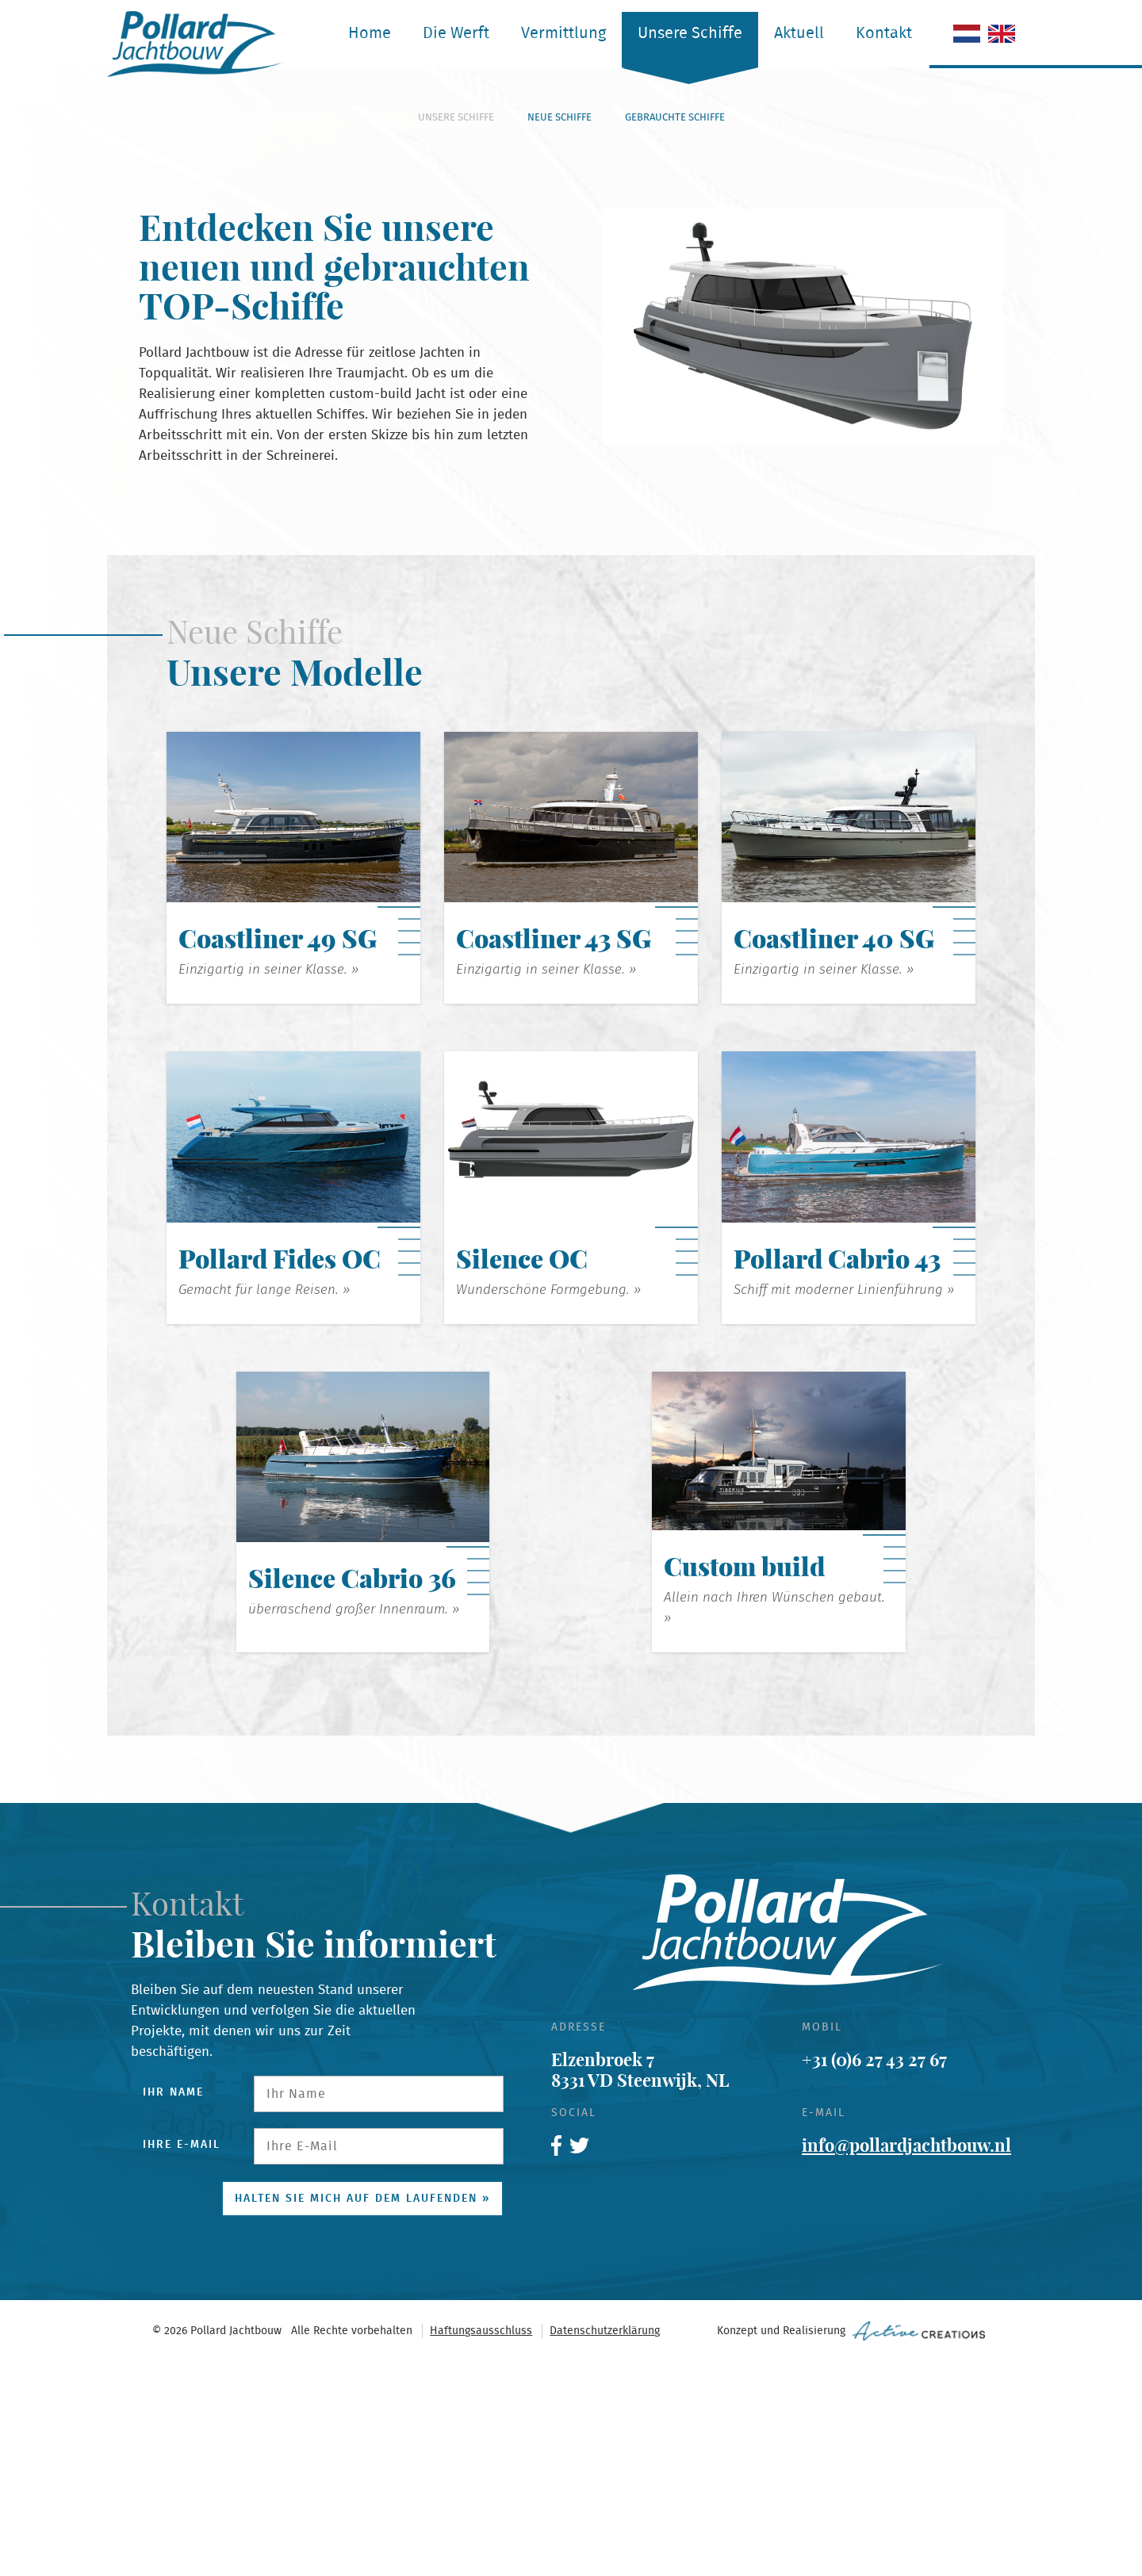 The height and width of the screenshot is (2576, 1142). Describe the element at coordinates (264, 1503) in the screenshot. I see `Gemacht für lange Reisen. »` at that location.